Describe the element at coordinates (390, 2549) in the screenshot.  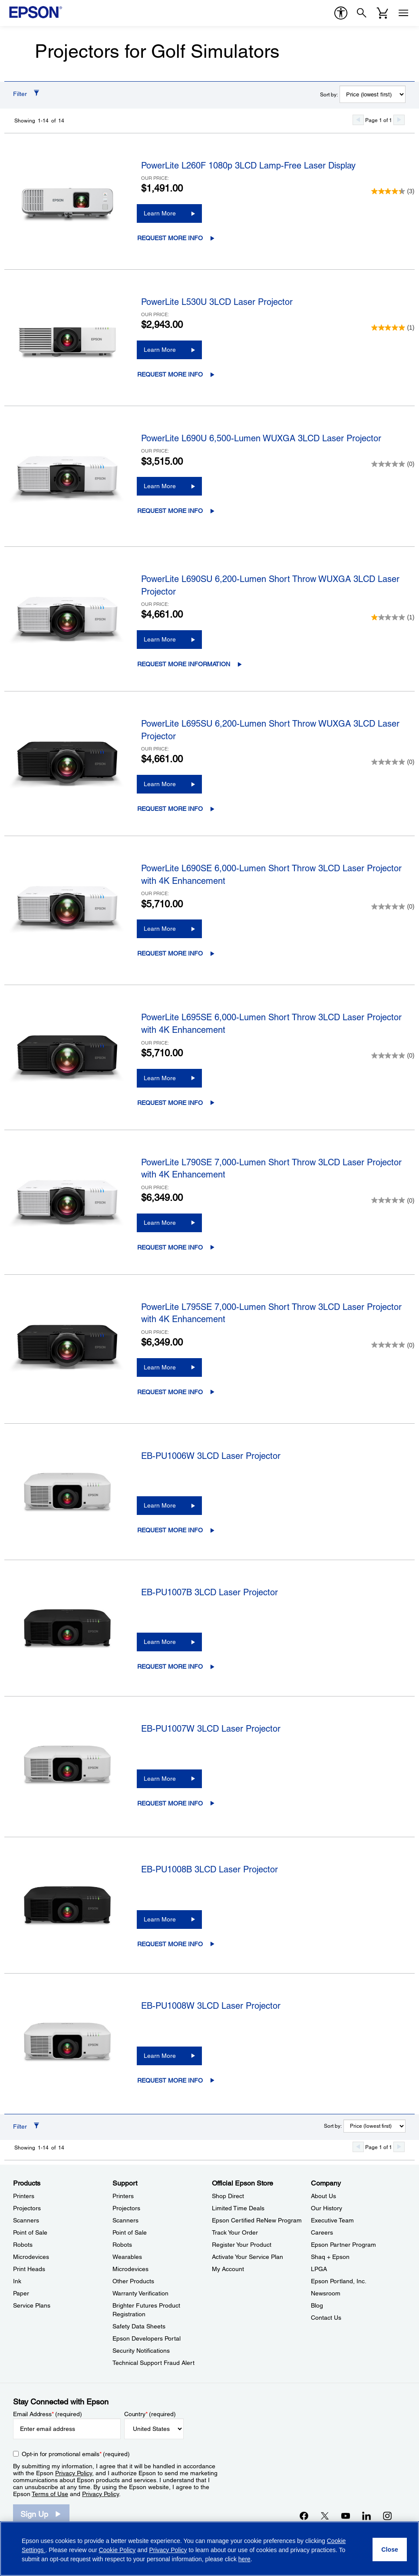
I see `[Close]` at that location.